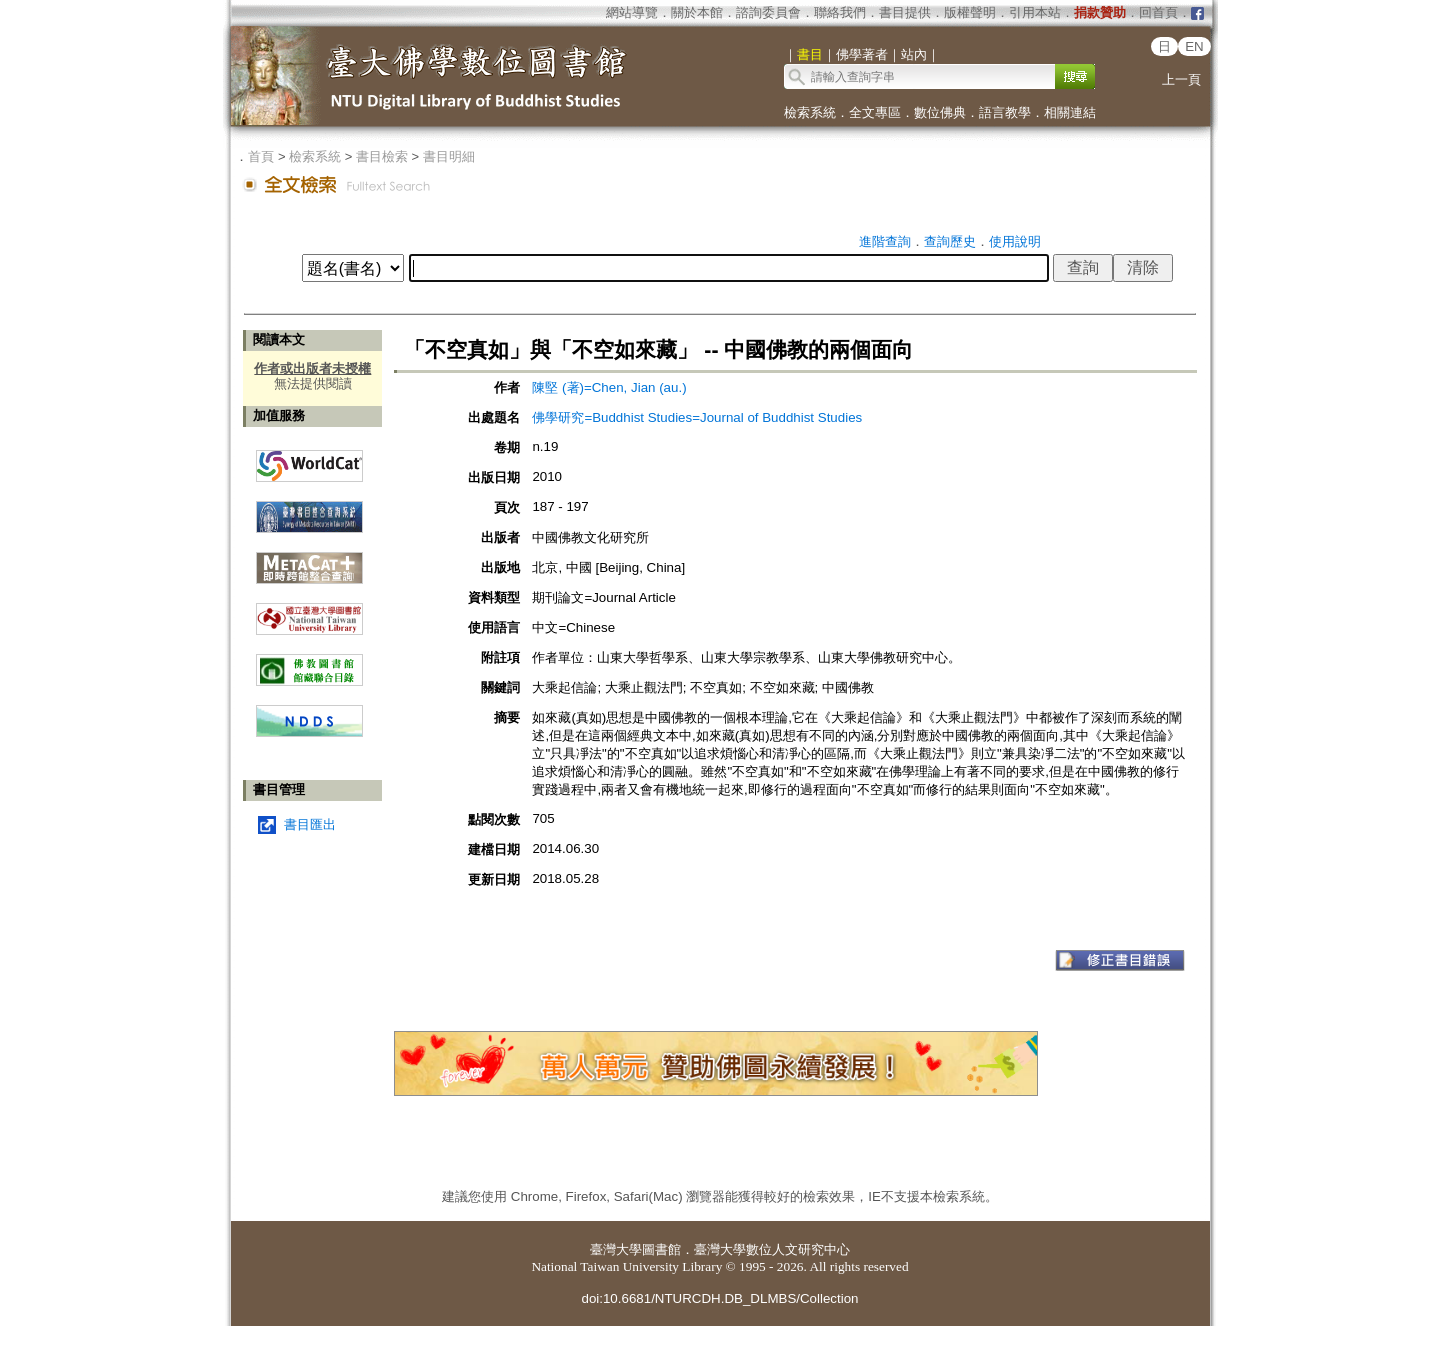 The image size is (1440, 1371). I want to click on 臺灣大學數位人文研究中心, so click(772, 1249).